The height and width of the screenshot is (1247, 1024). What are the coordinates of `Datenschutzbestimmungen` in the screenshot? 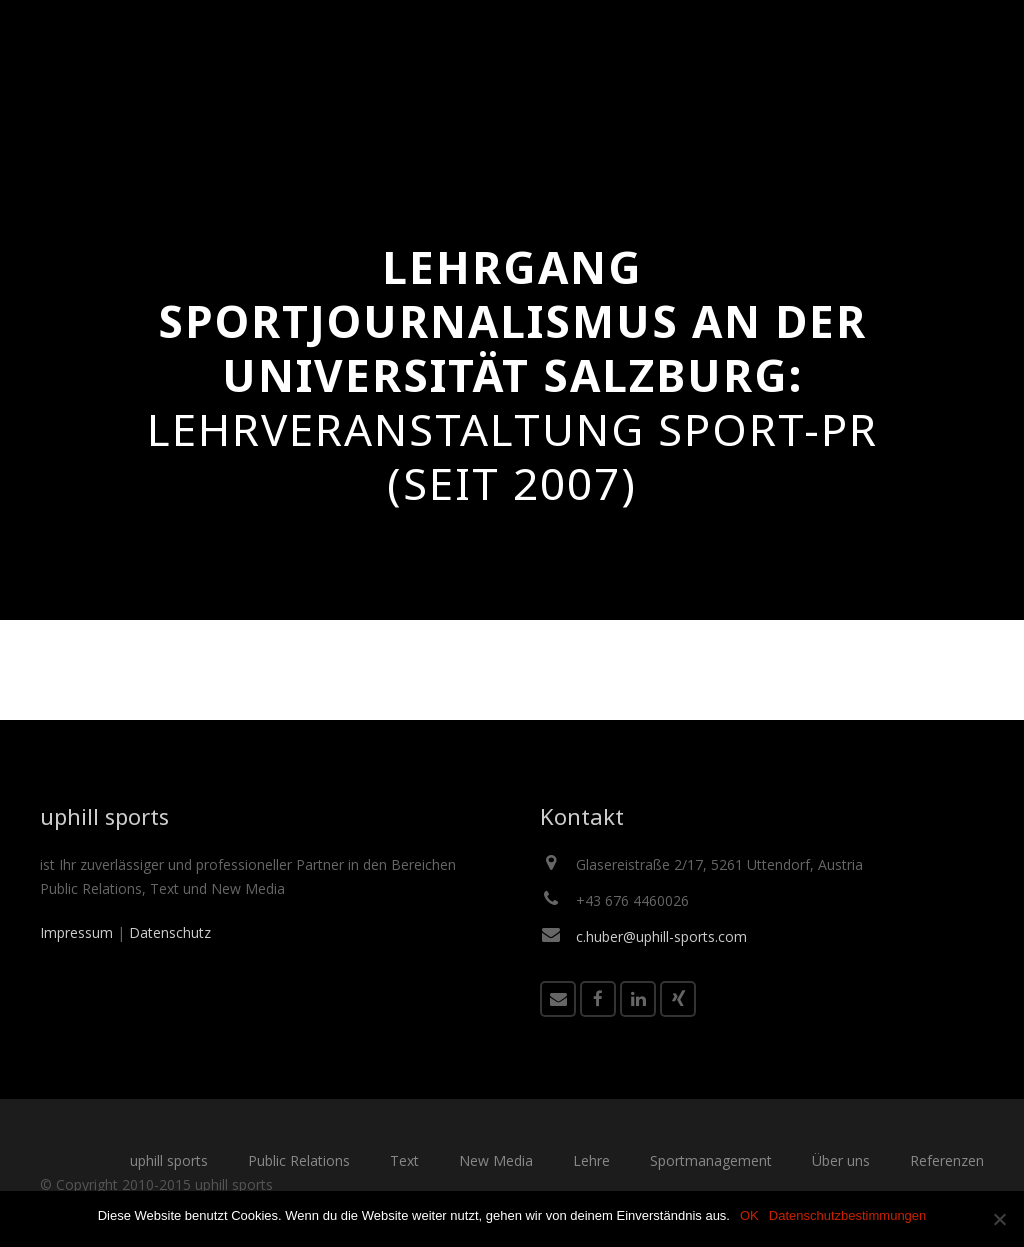 It's located at (848, 1215).